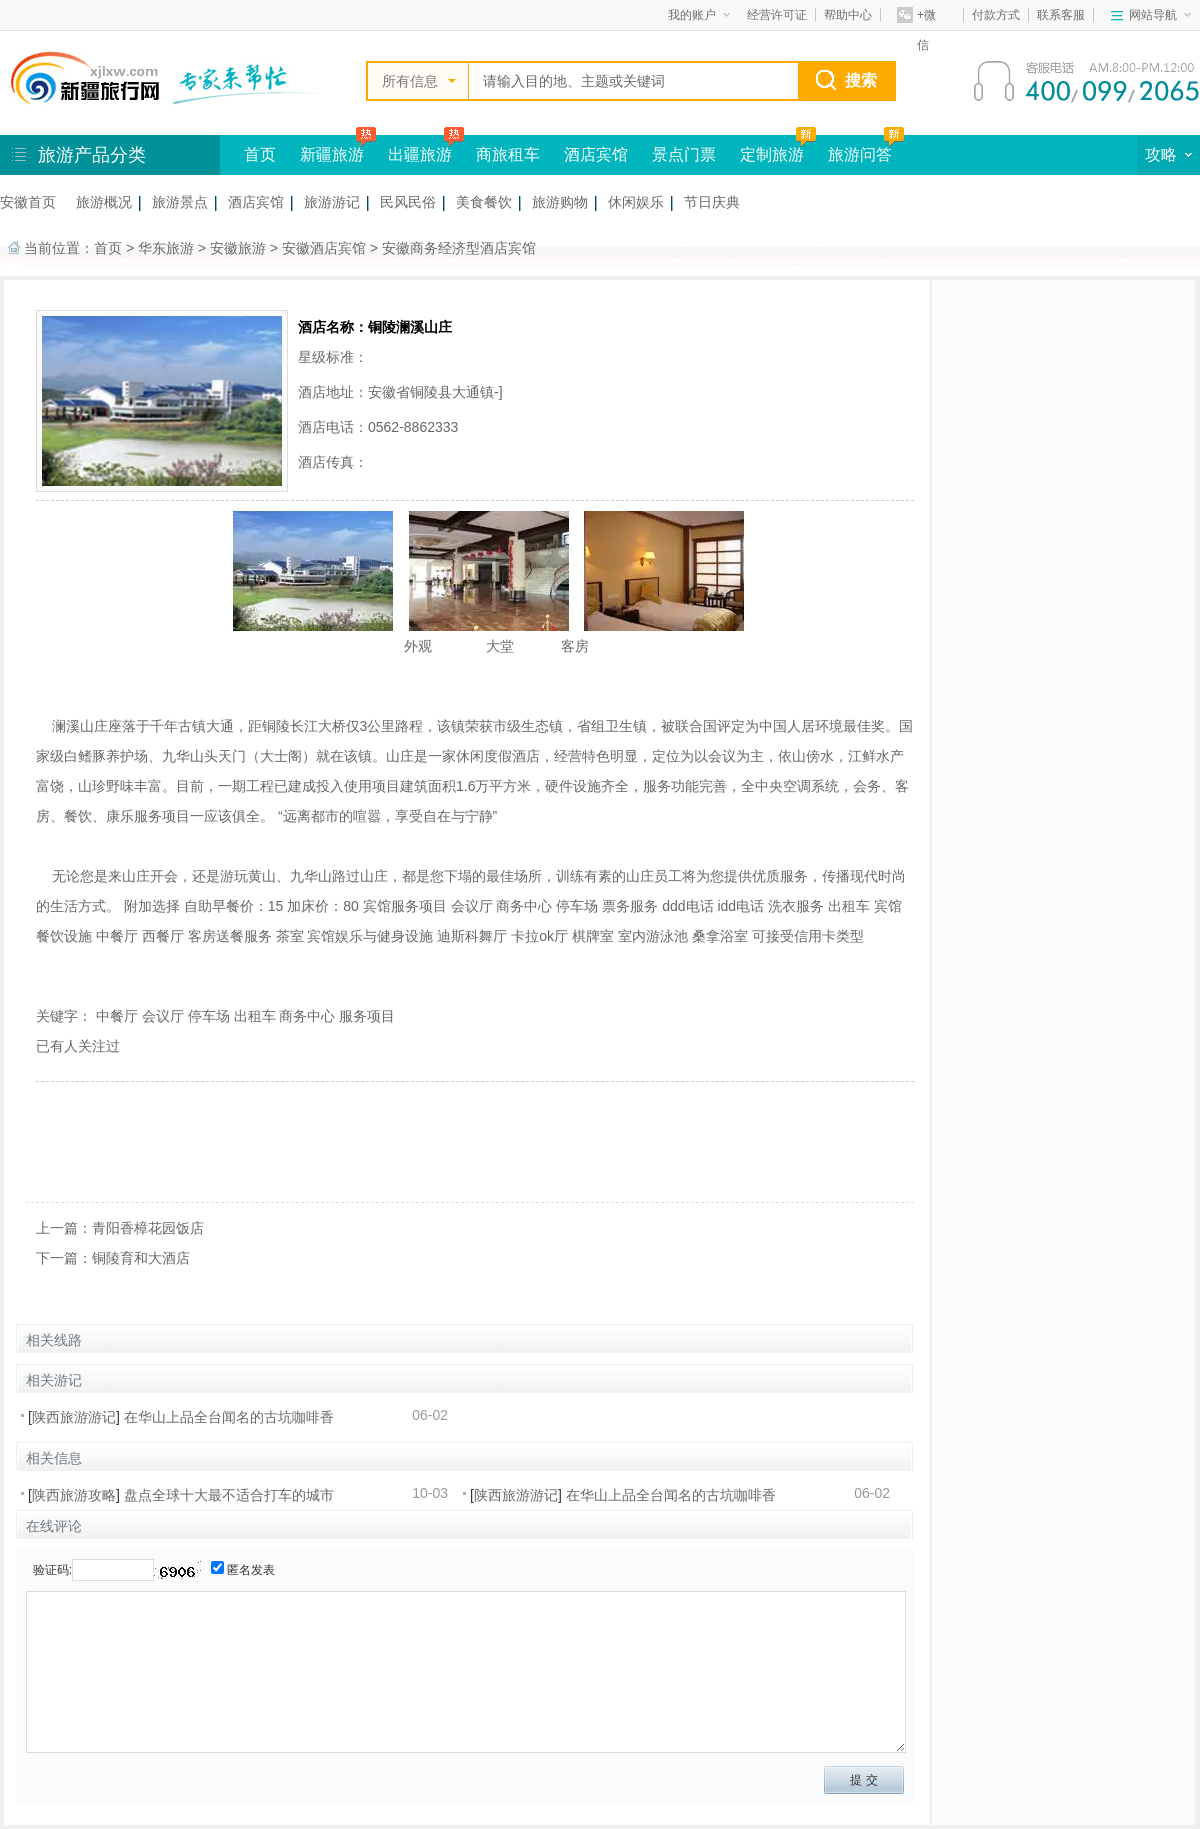 The width and height of the screenshot is (1200, 1829). Describe the element at coordinates (560, 202) in the screenshot. I see `旅游购物` at that location.